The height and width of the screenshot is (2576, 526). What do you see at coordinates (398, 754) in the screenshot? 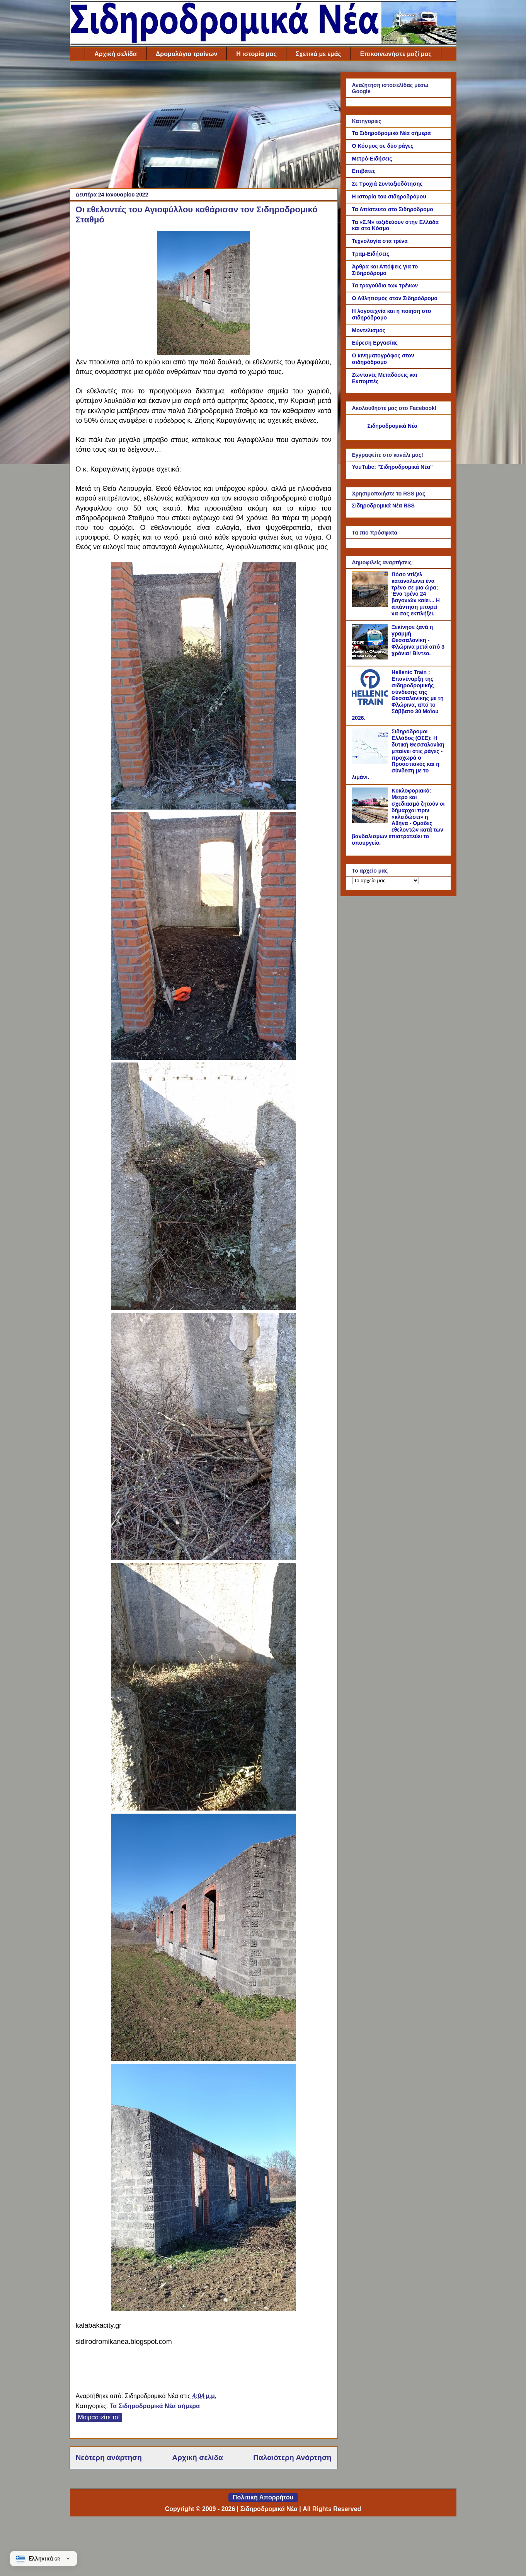
I see `Σιδηρόδρομοι Ελλάδος (ΟΣΕ): Η δυτική Θεσσαλονίκη μπαίνει στις ράγες - προχωρά ο Προαστιακός και η σύνδεση με το λιμάνι.` at bounding box center [398, 754].